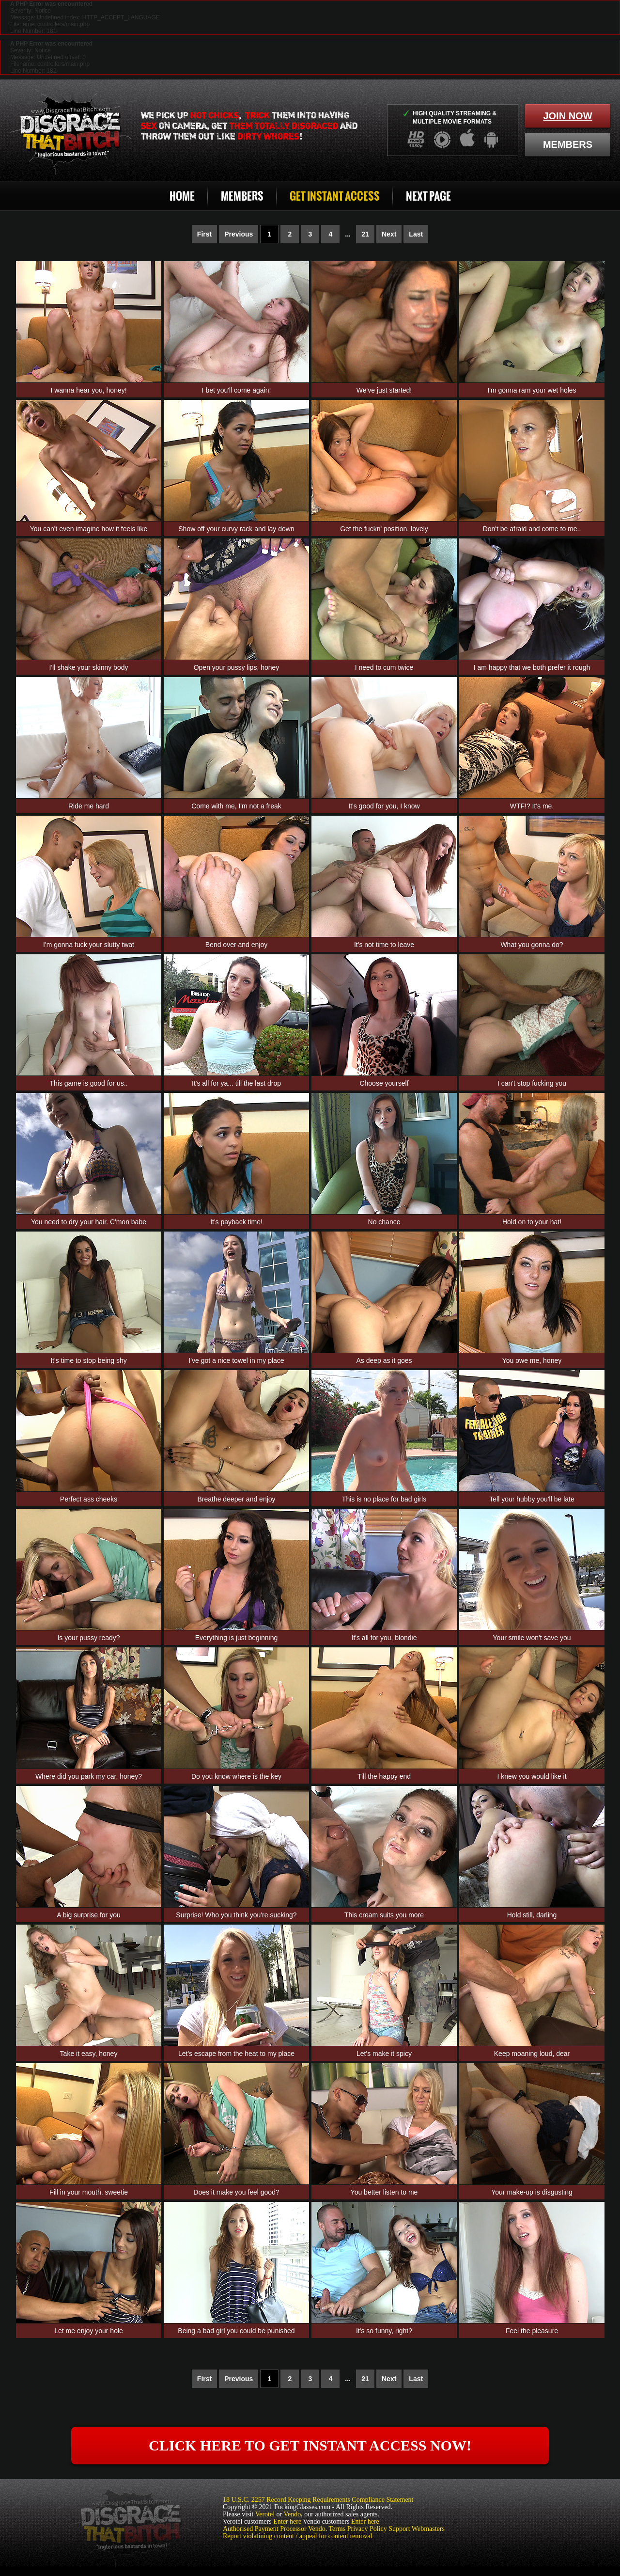 This screenshot has height=2576, width=620. I want to click on Hold on to your hat!, so click(531, 1222).